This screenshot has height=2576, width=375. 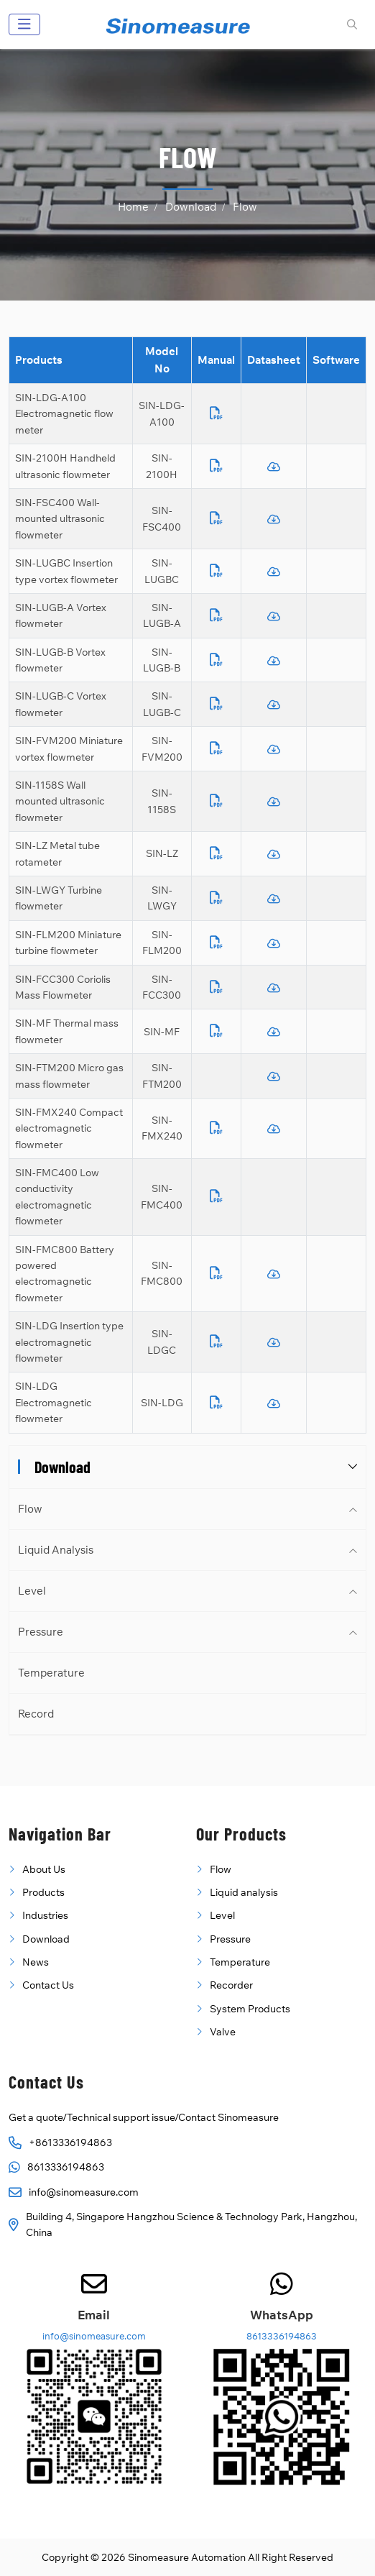 What do you see at coordinates (43, 1892) in the screenshot?
I see `Products` at bounding box center [43, 1892].